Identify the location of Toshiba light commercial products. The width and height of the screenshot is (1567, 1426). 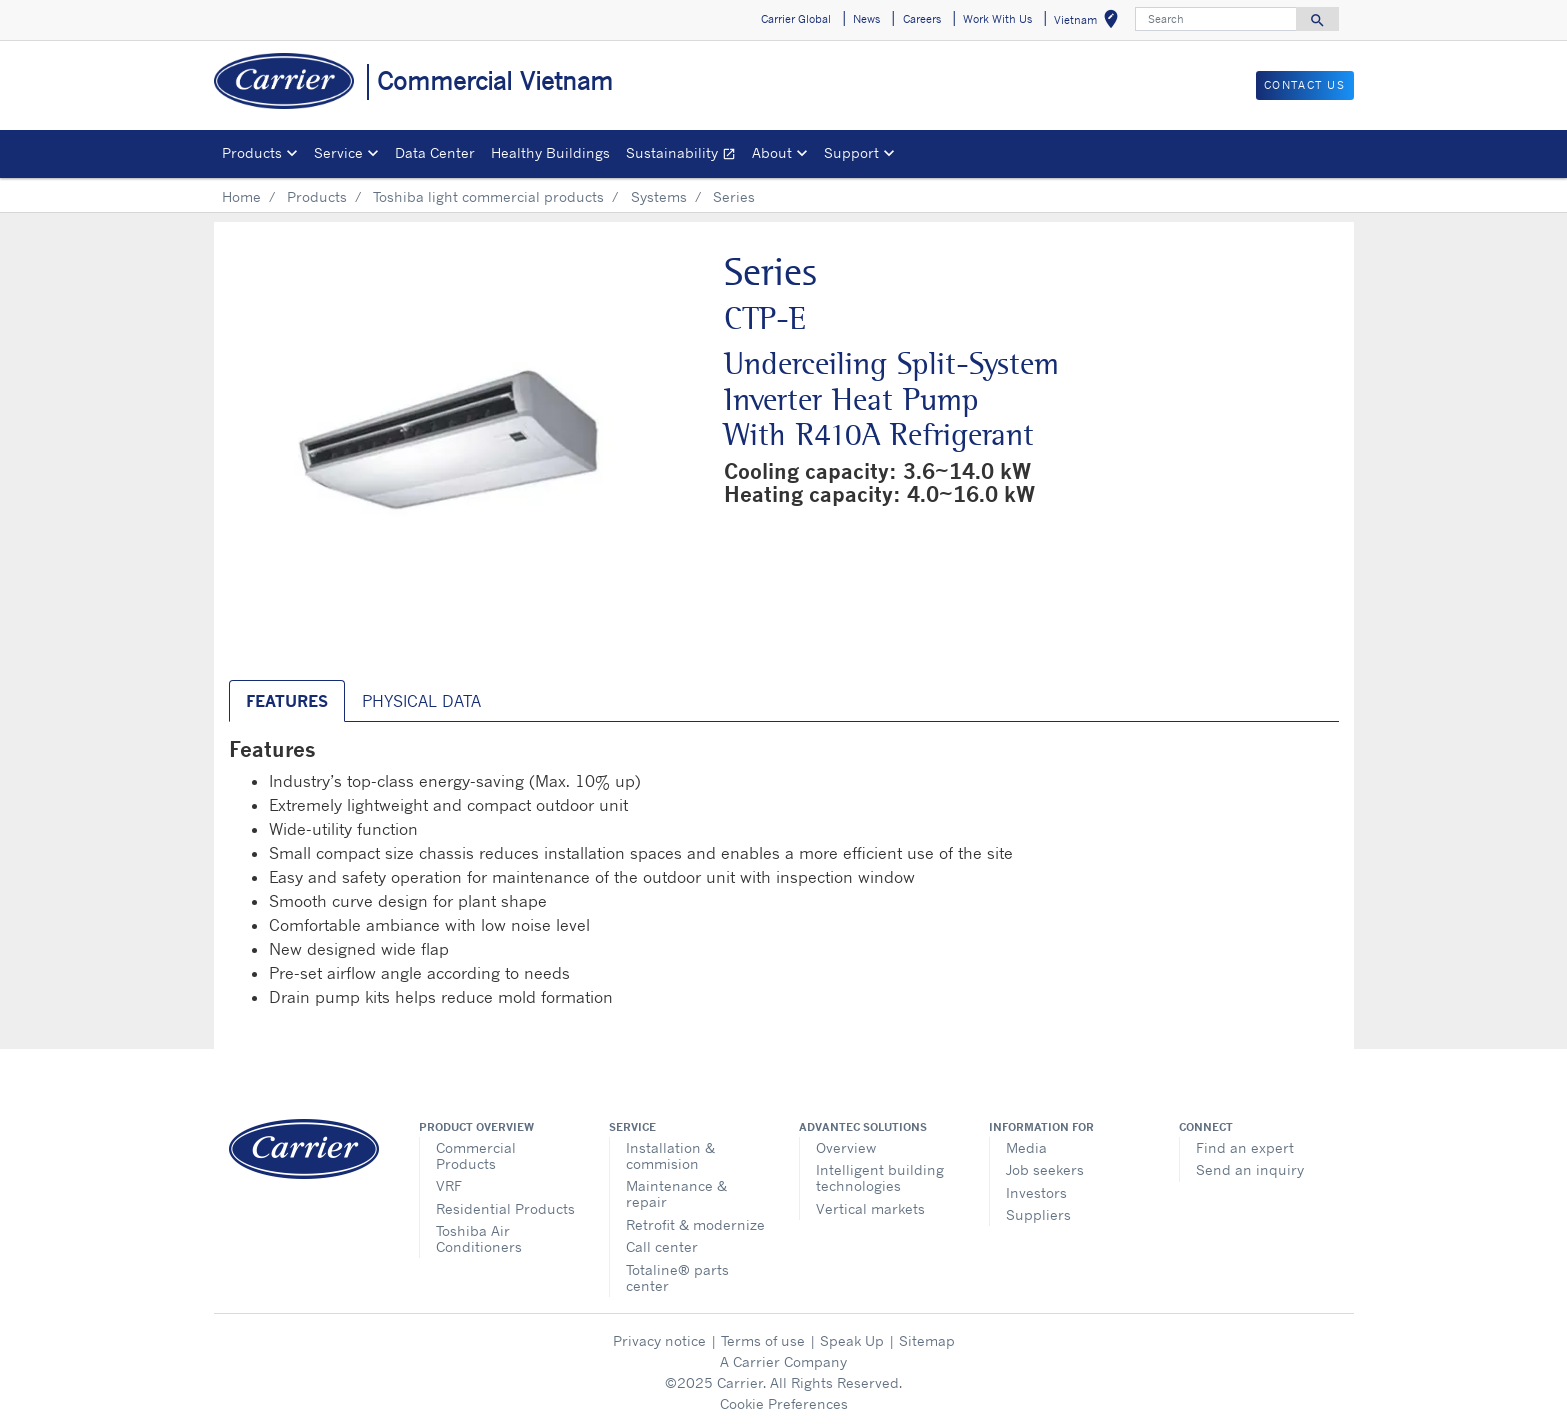
(488, 196).